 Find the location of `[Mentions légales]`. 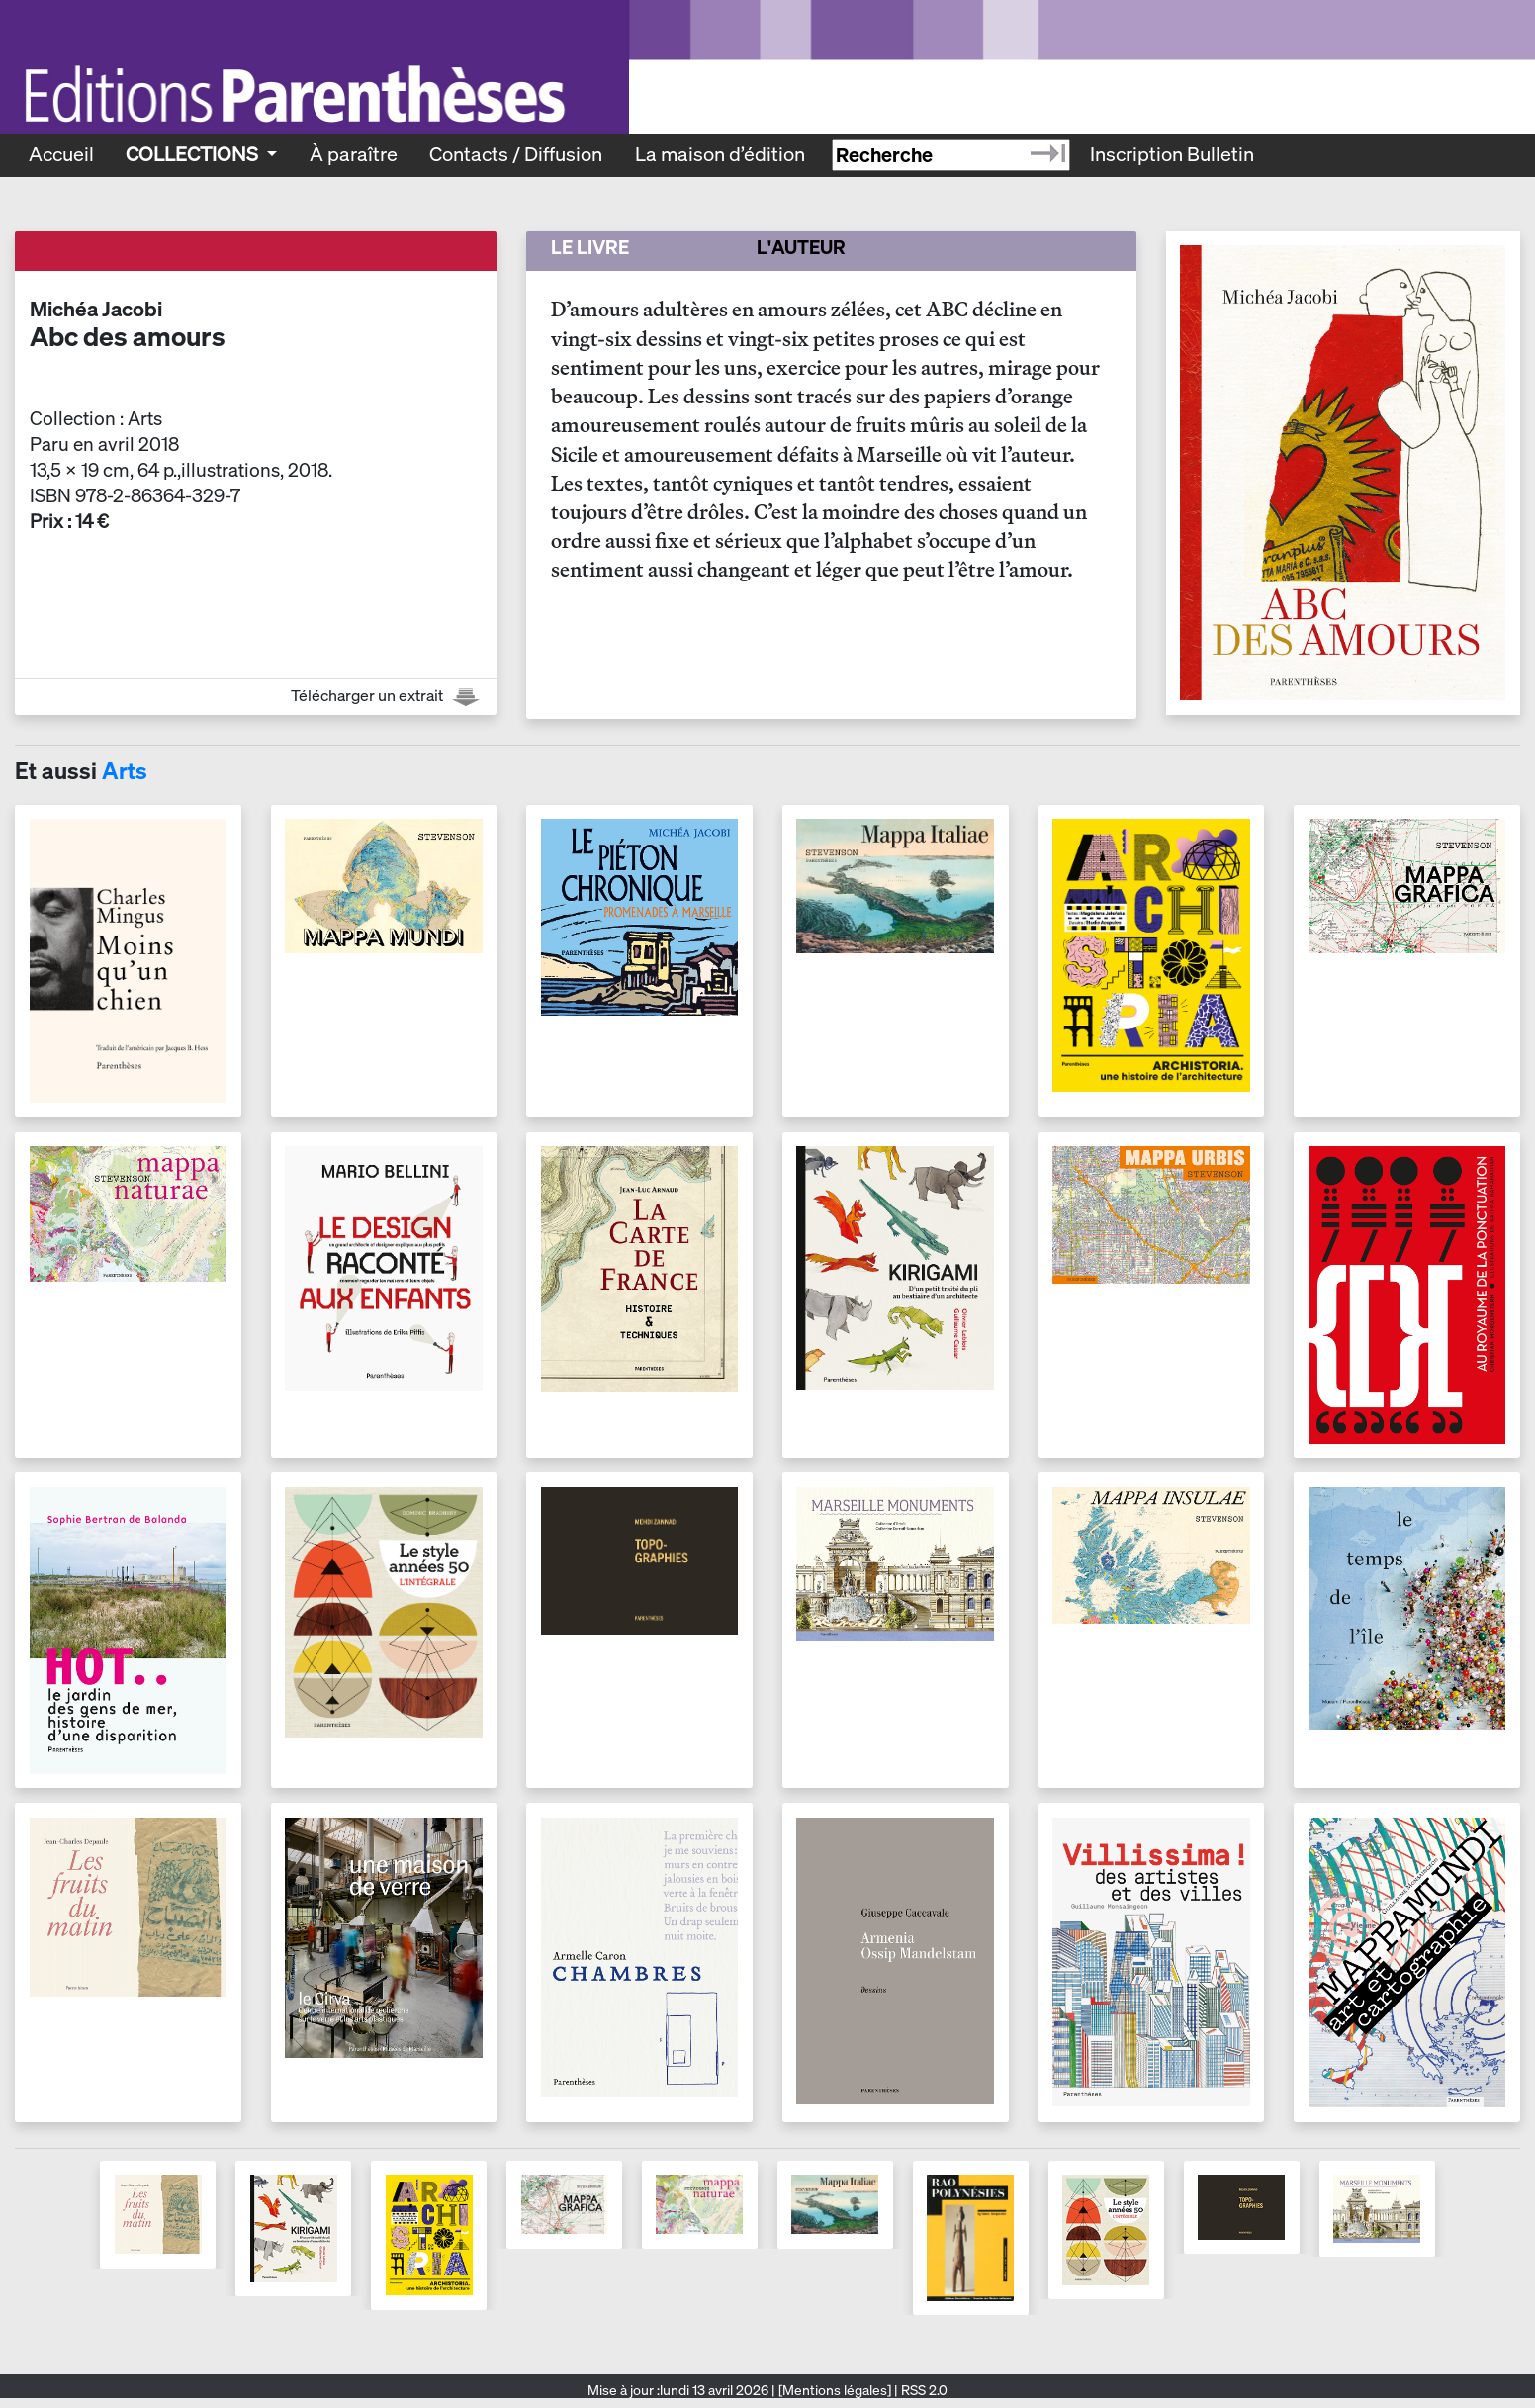

[Mentions légales] is located at coordinates (834, 2390).